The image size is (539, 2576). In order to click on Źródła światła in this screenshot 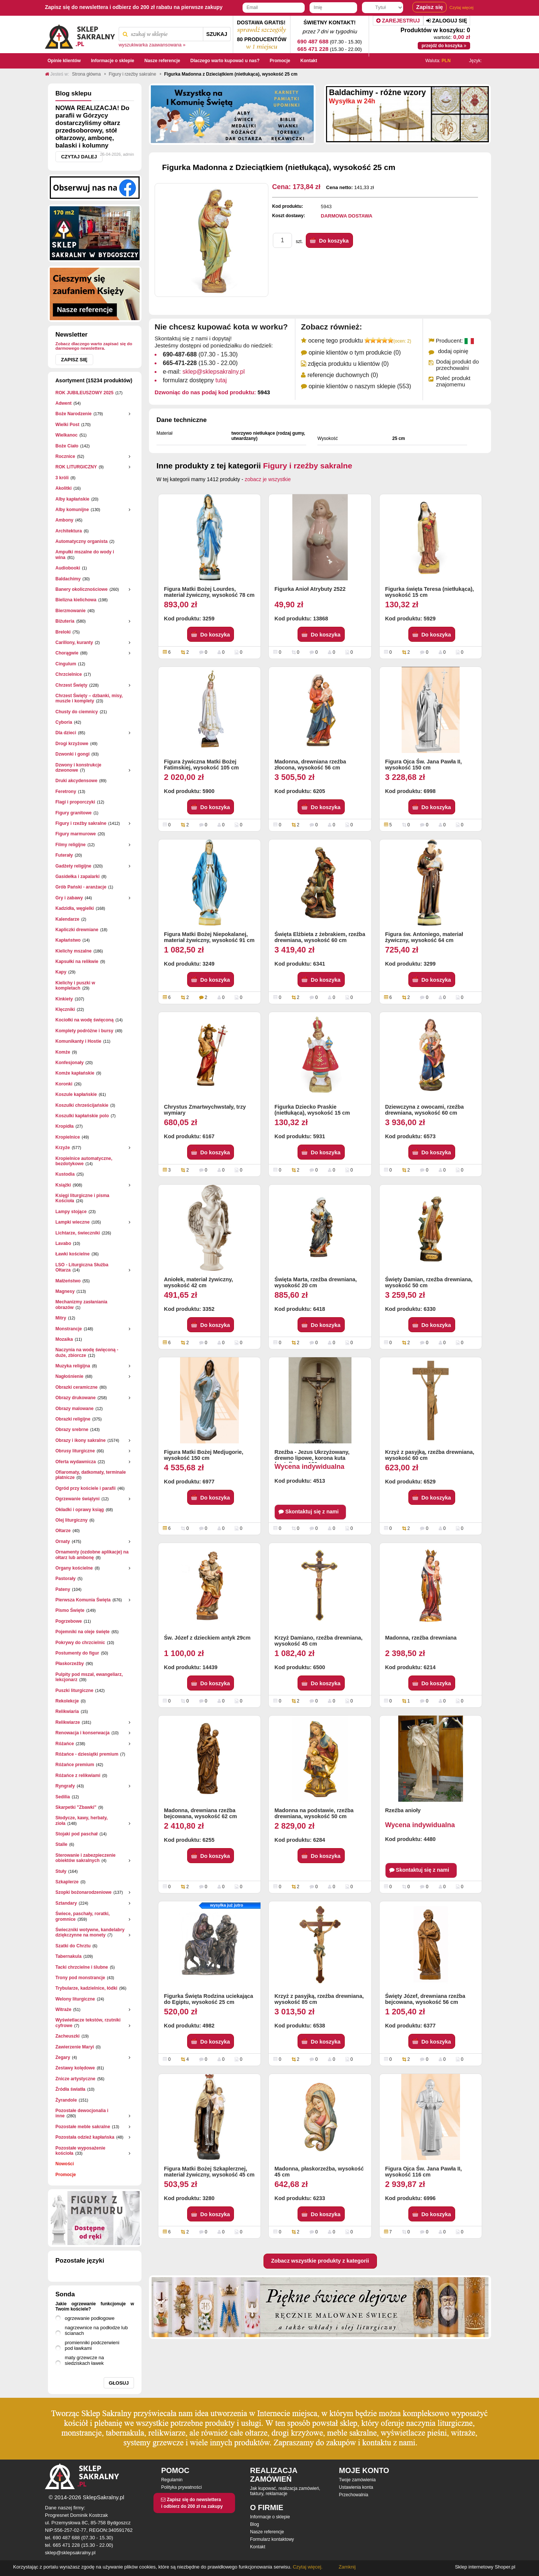, I will do `click(70, 2089)`.